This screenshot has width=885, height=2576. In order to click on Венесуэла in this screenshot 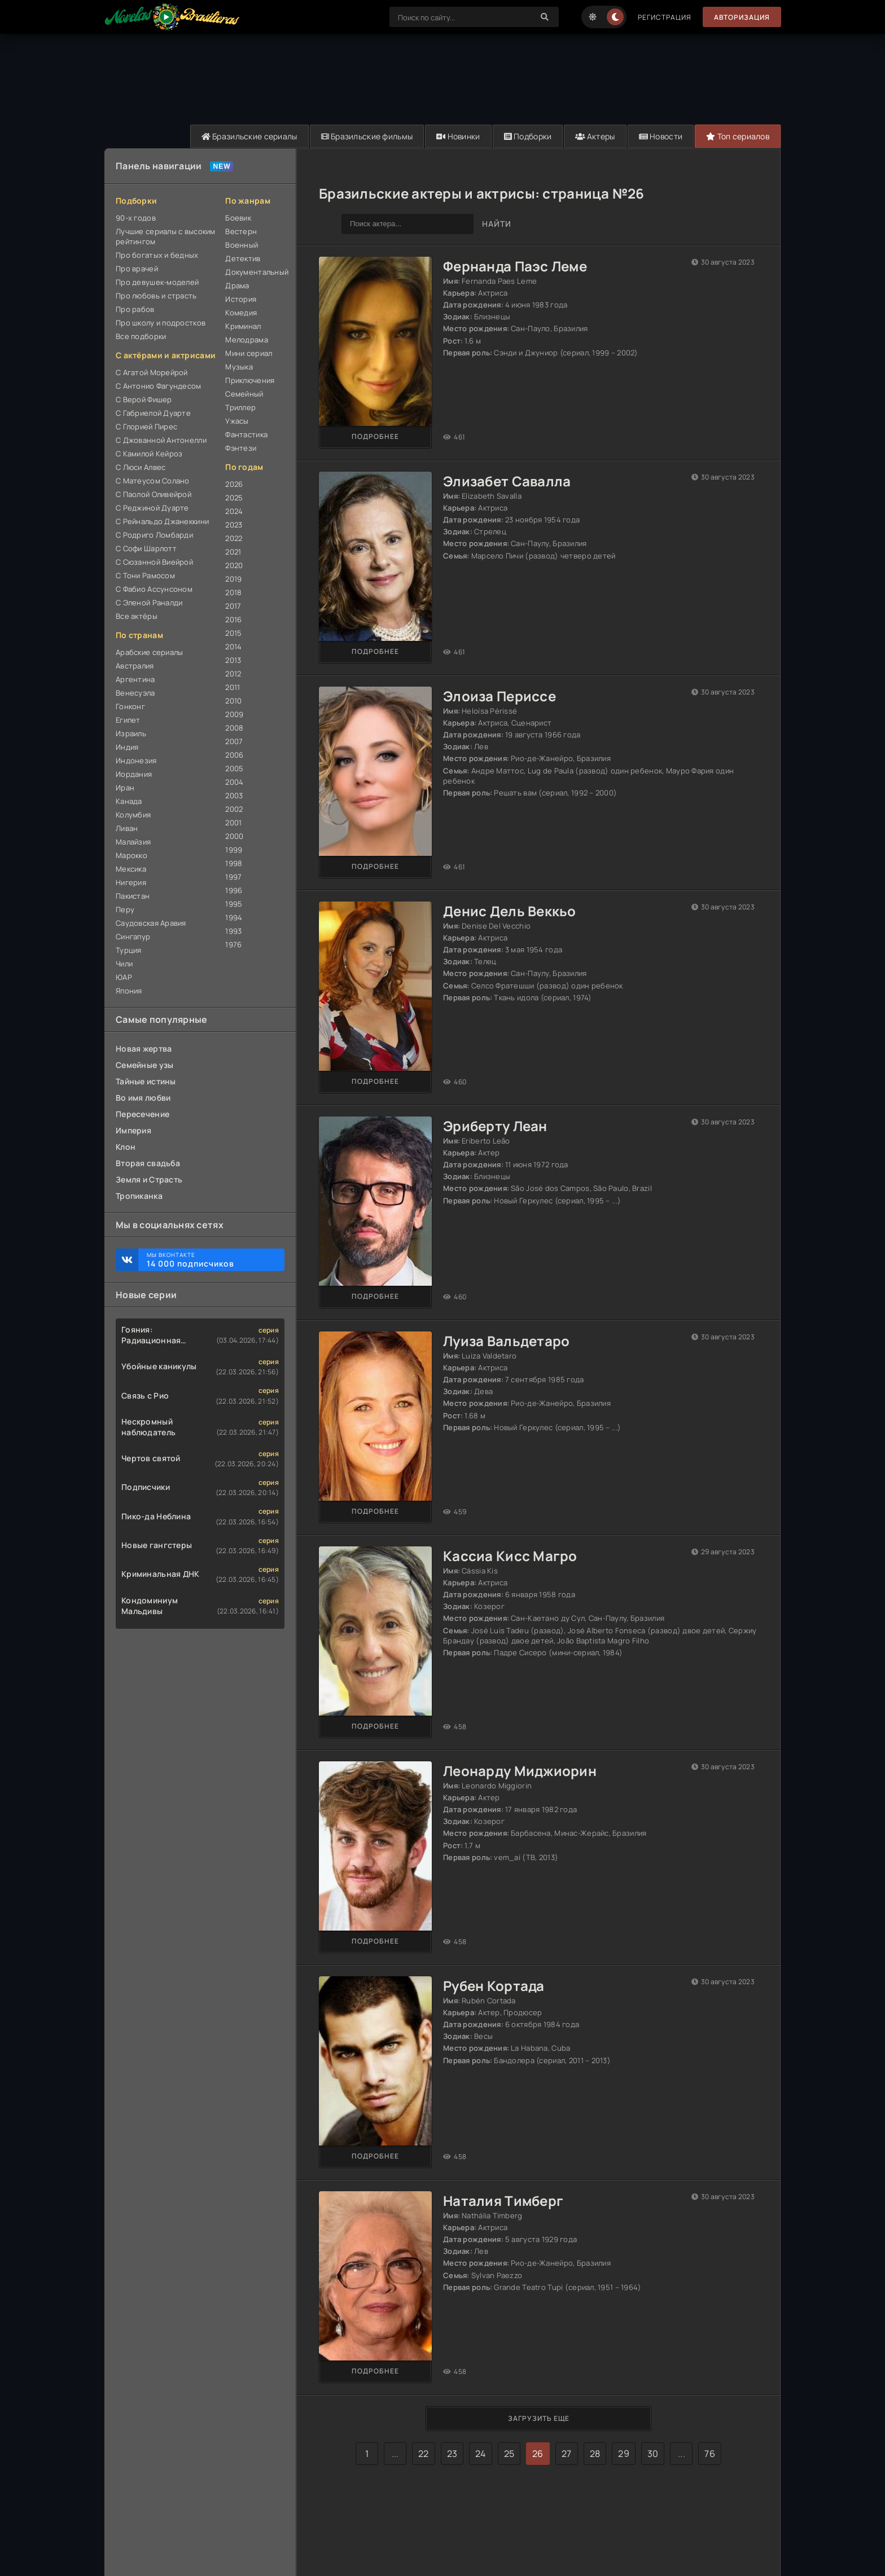, I will do `click(135, 693)`.